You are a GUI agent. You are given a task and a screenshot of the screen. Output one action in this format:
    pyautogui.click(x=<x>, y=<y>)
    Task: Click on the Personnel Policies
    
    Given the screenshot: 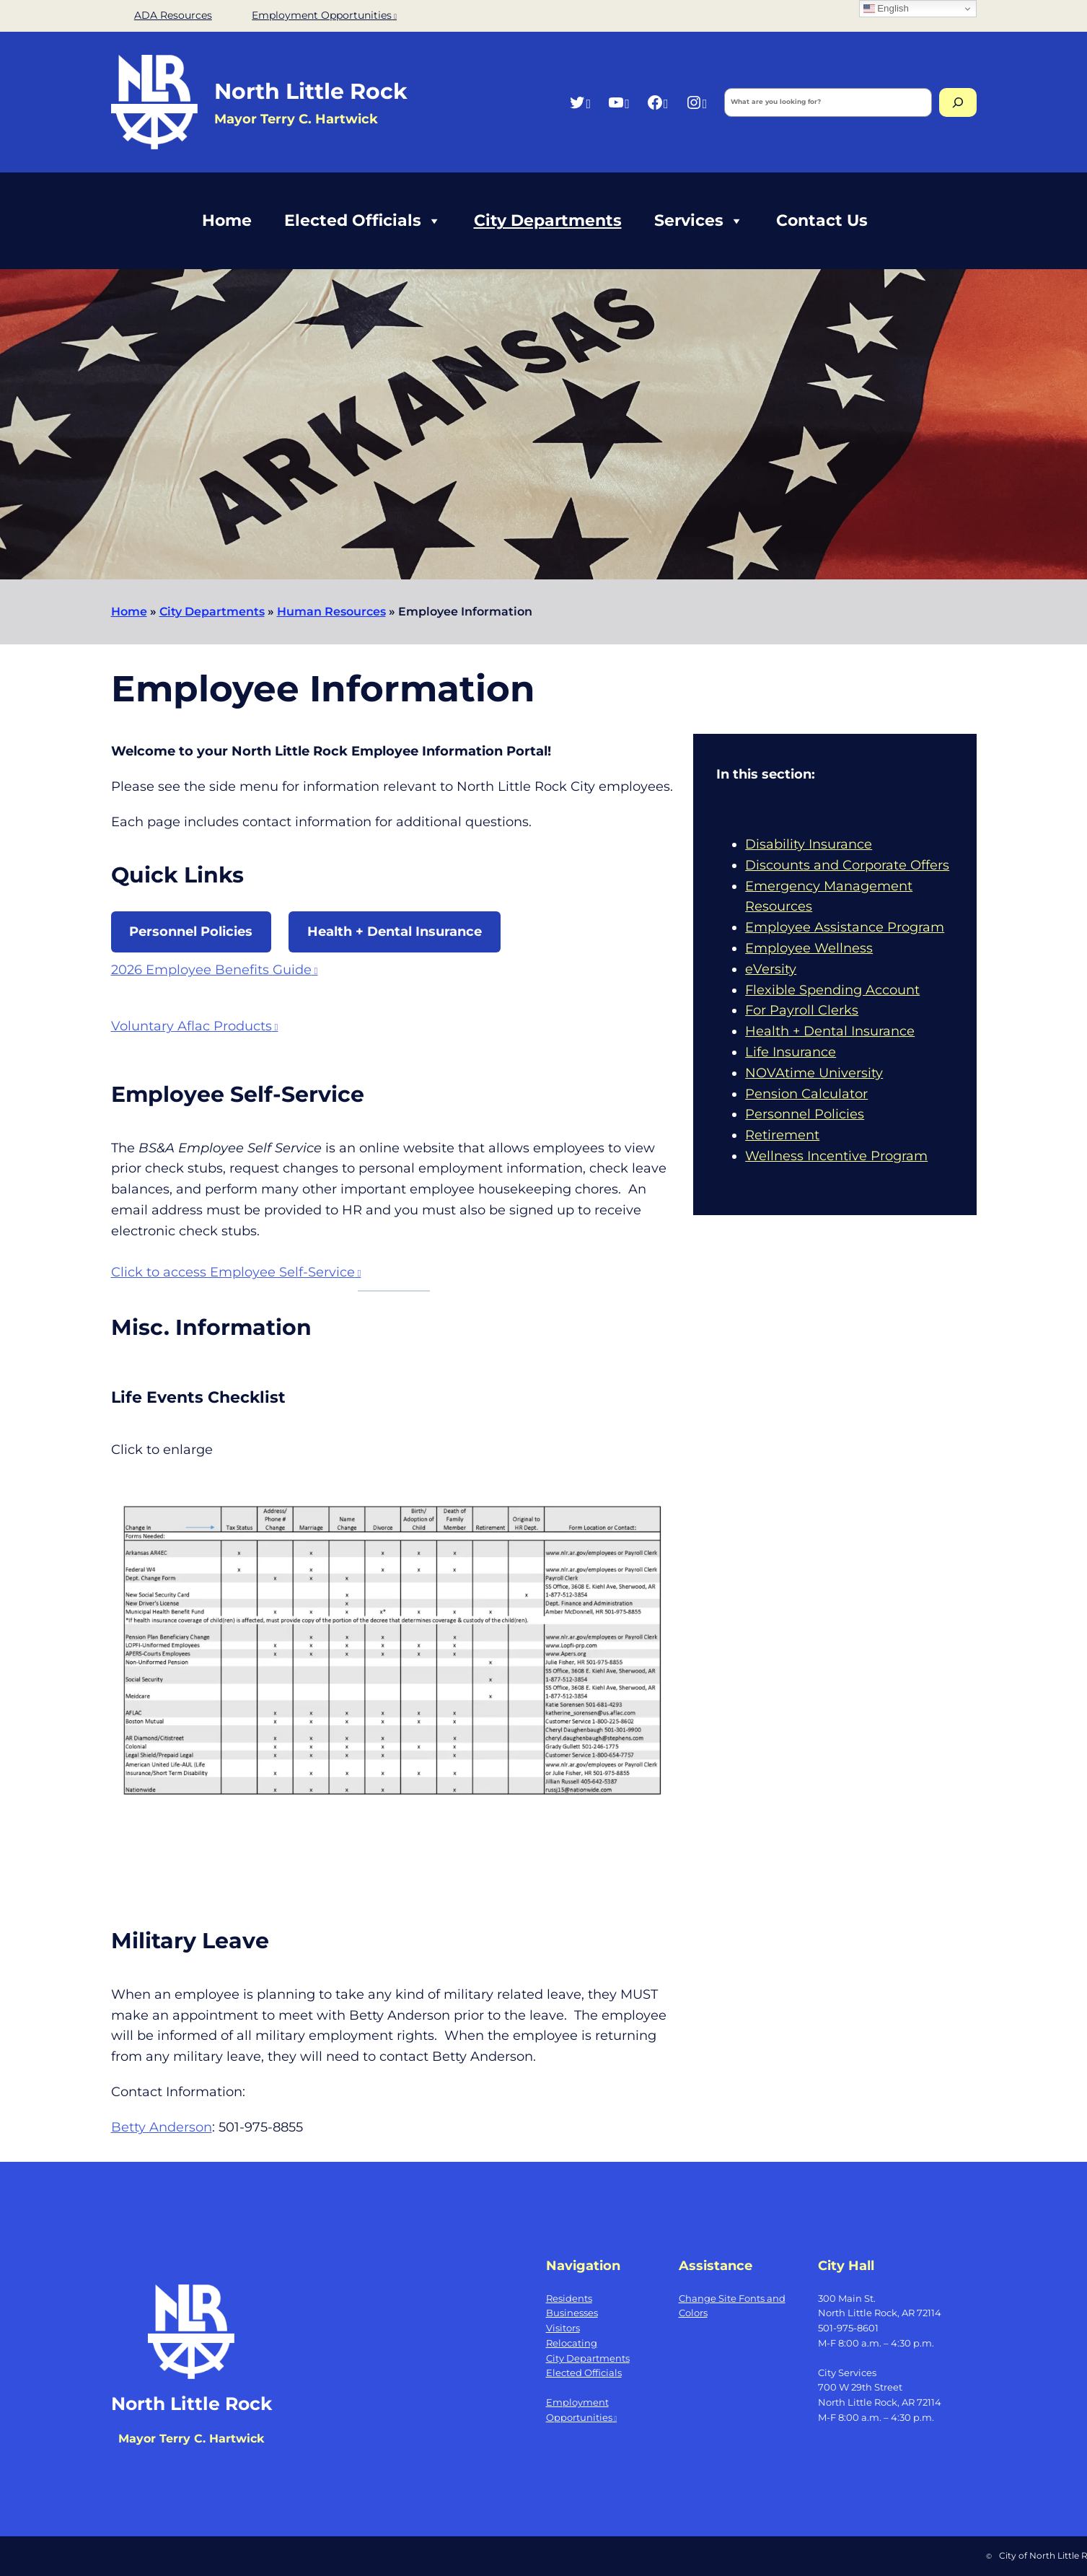 What is the action you would take?
    pyautogui.click(x=190, y=931)
    